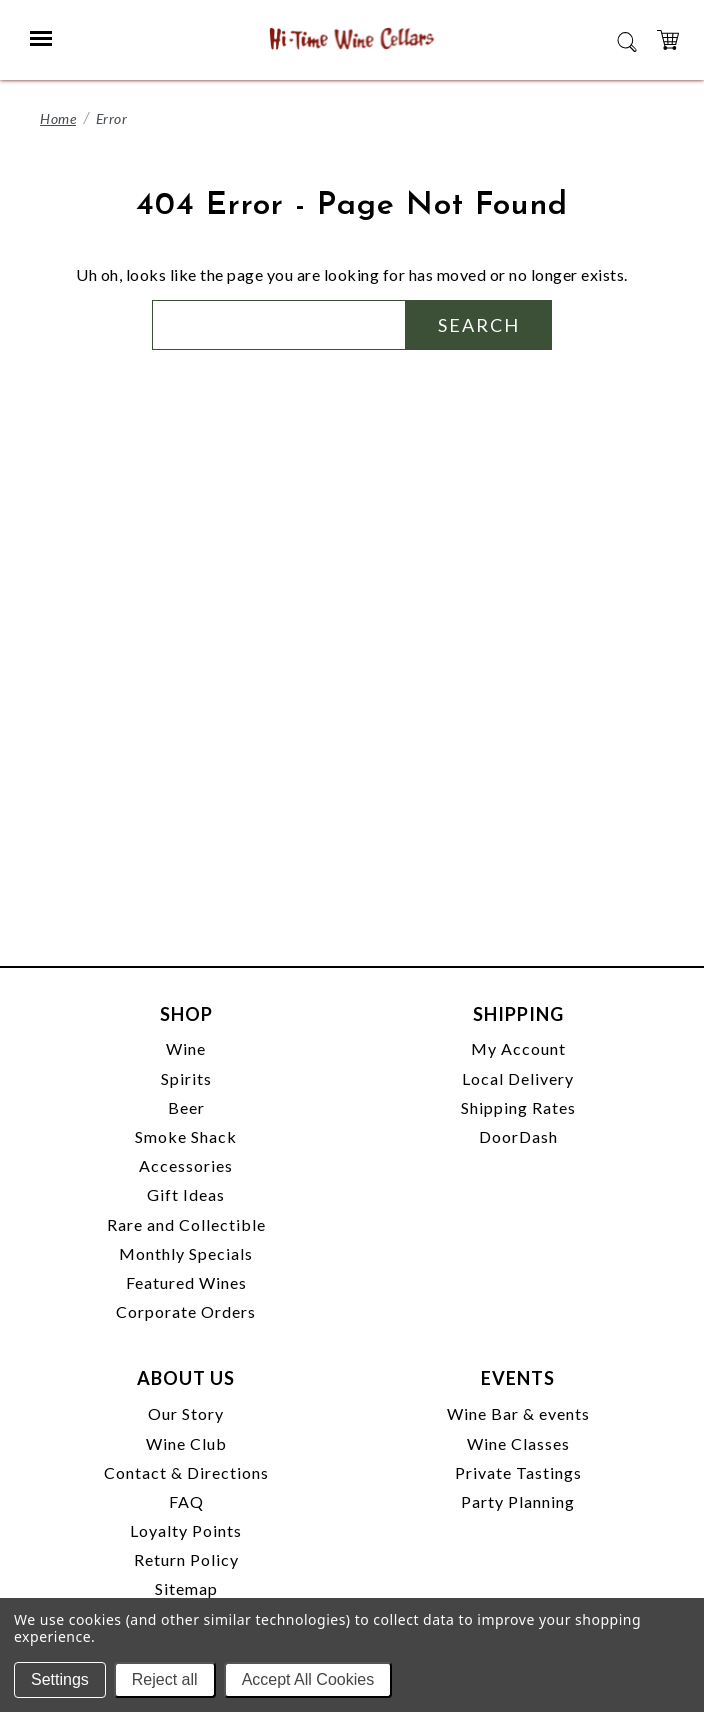  What do you see at coordinates (518, 1472) in the screenshot?
I see `Private Tastings` at bounding box center [518, 1472].